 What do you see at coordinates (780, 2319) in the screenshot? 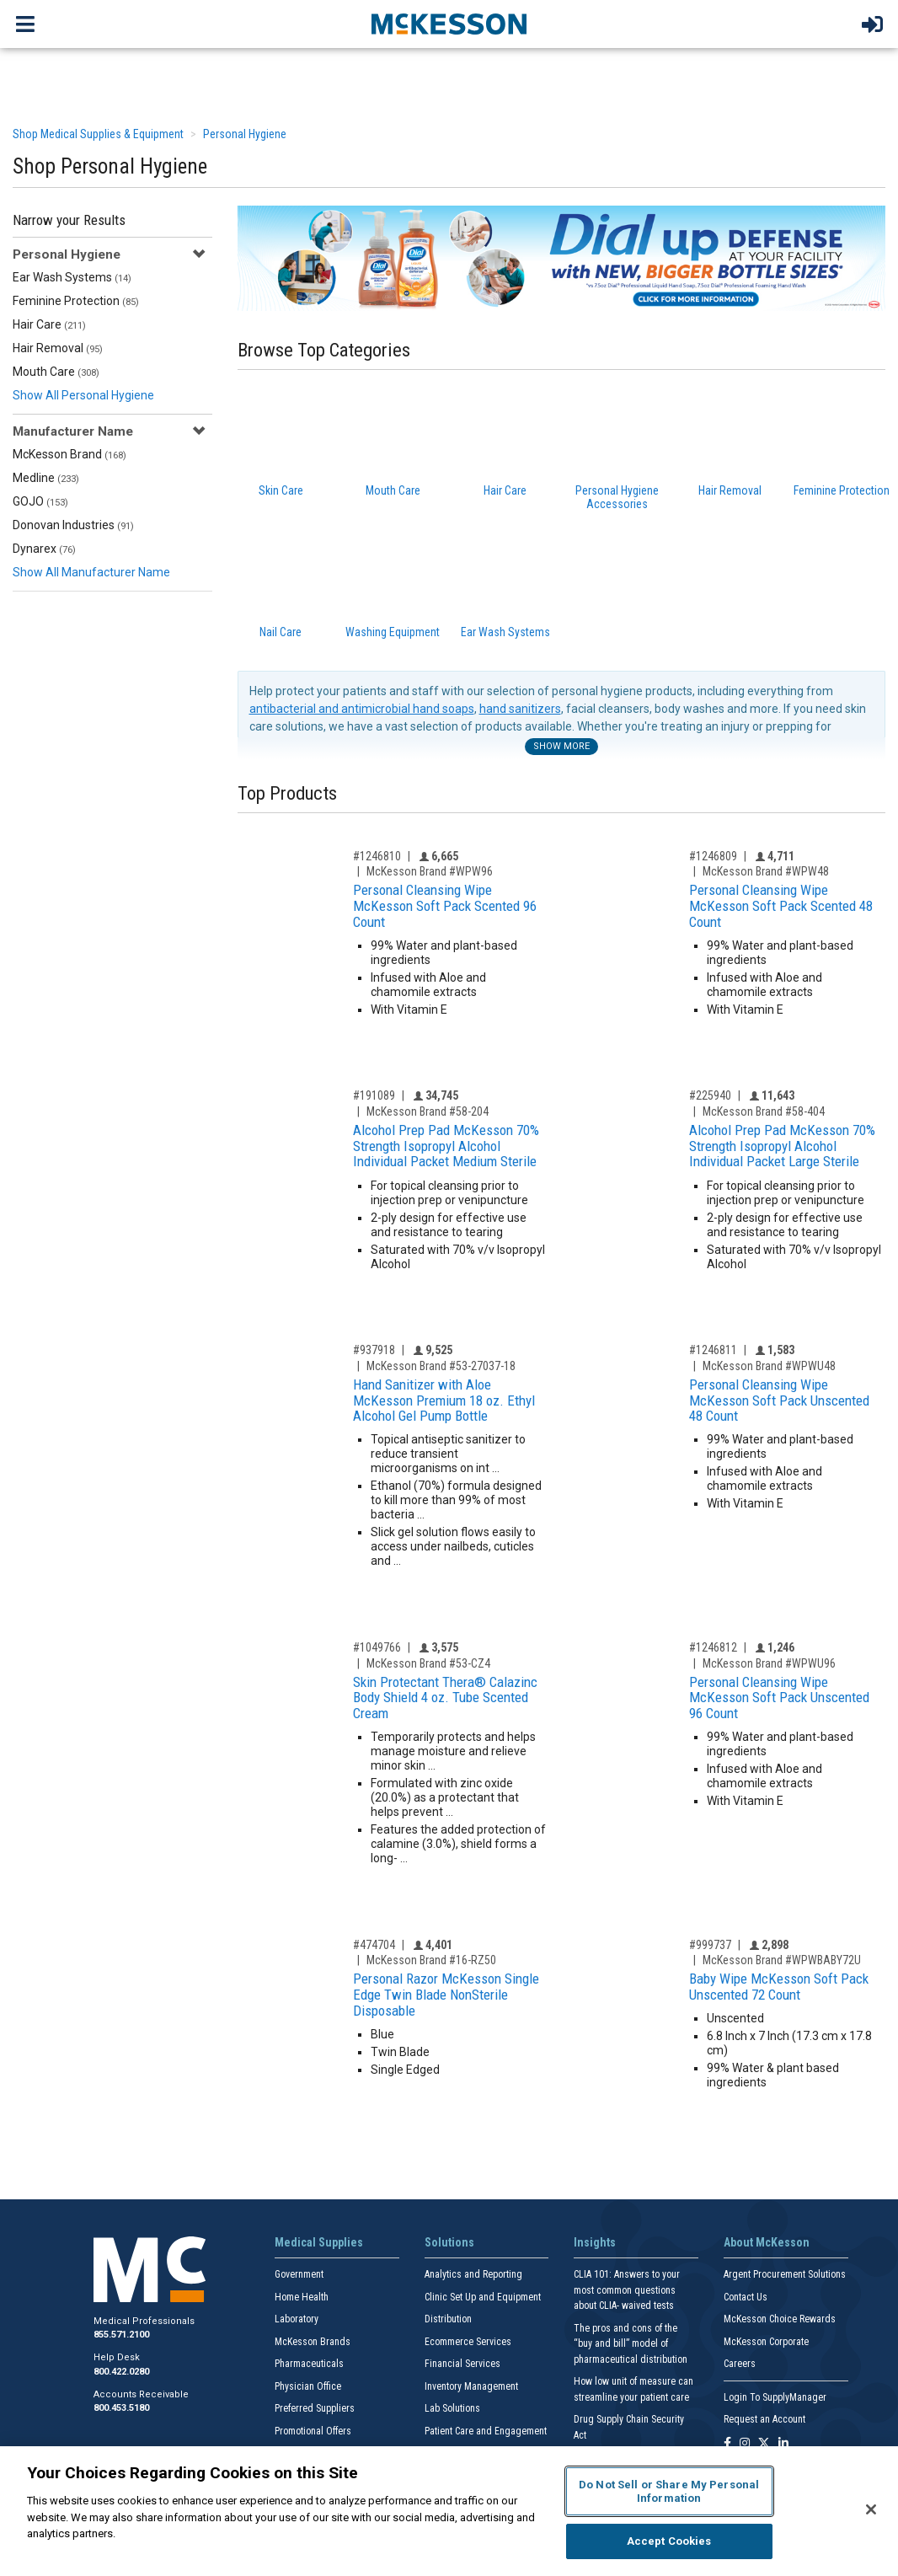
I see `McKesson Choice Rewards` at bounding box center [780, 2319].